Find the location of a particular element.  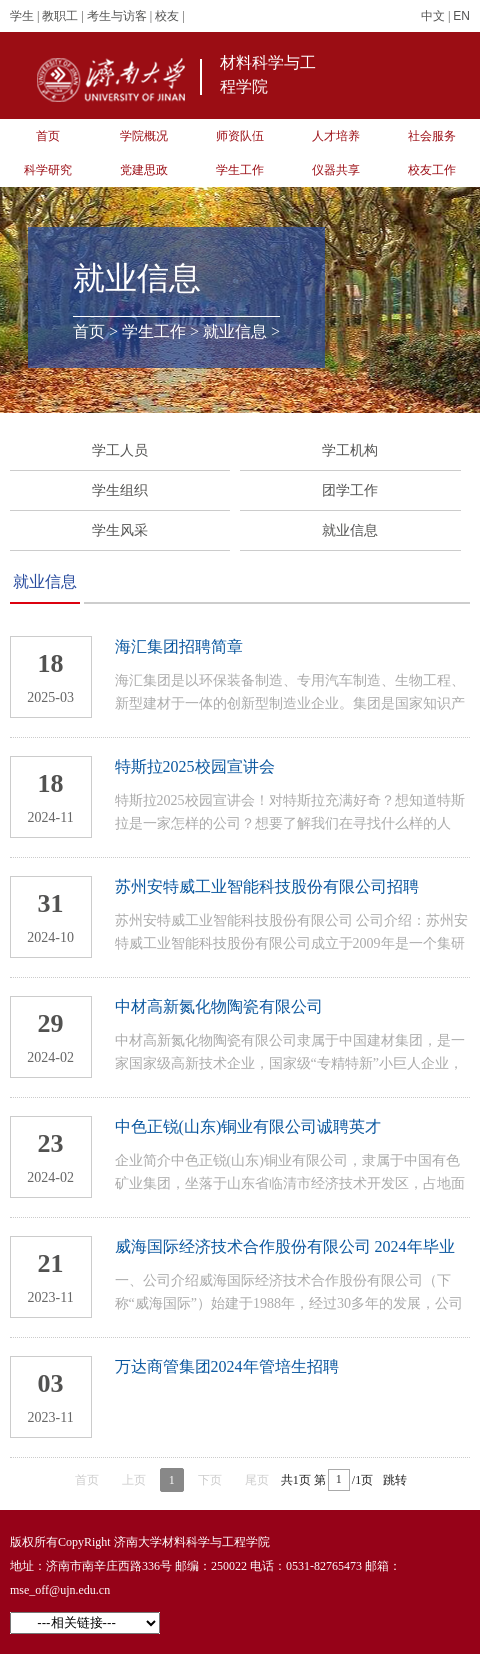

学生 is located at coordinates (22, 16).